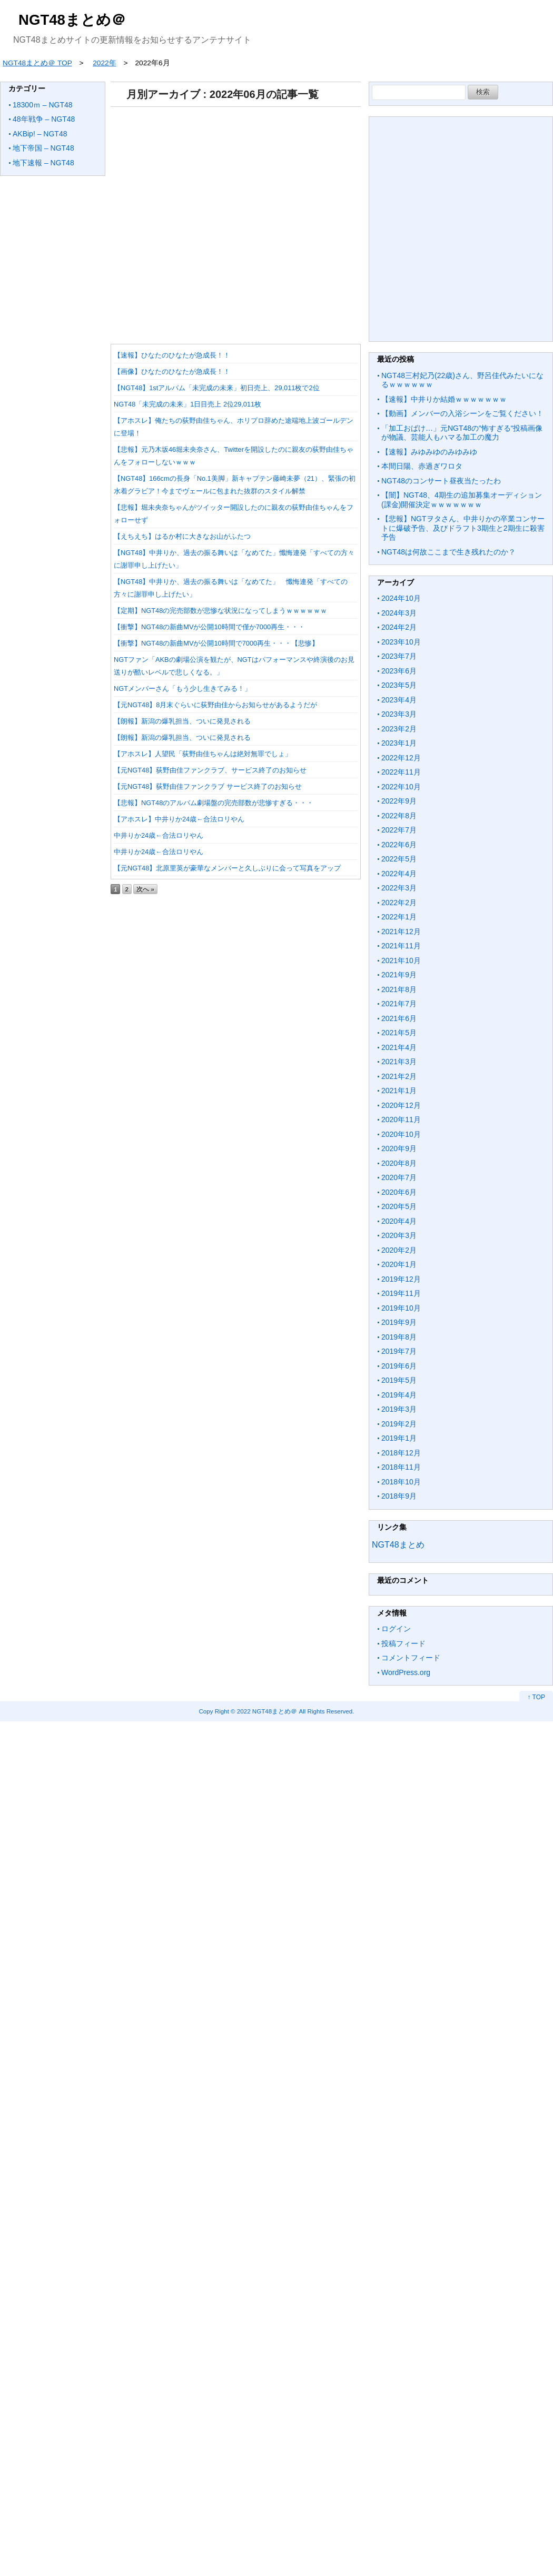  Describe the element at coordinates (399, 1177) in the screenshot. I see `2020年7月` at that location.